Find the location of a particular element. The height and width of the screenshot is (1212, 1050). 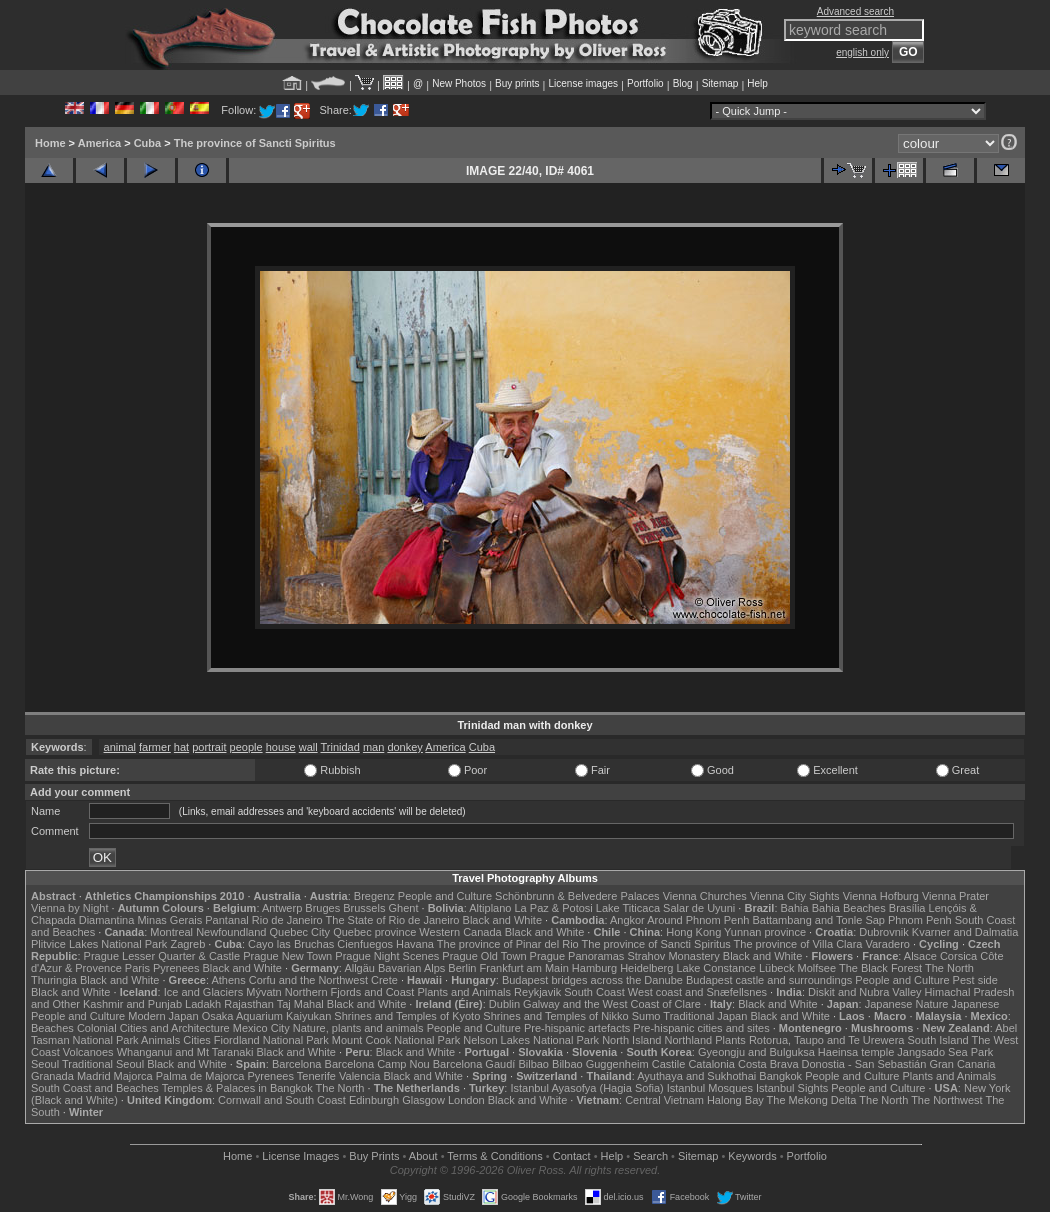

Quebec province is located at coordinates (374, 932).